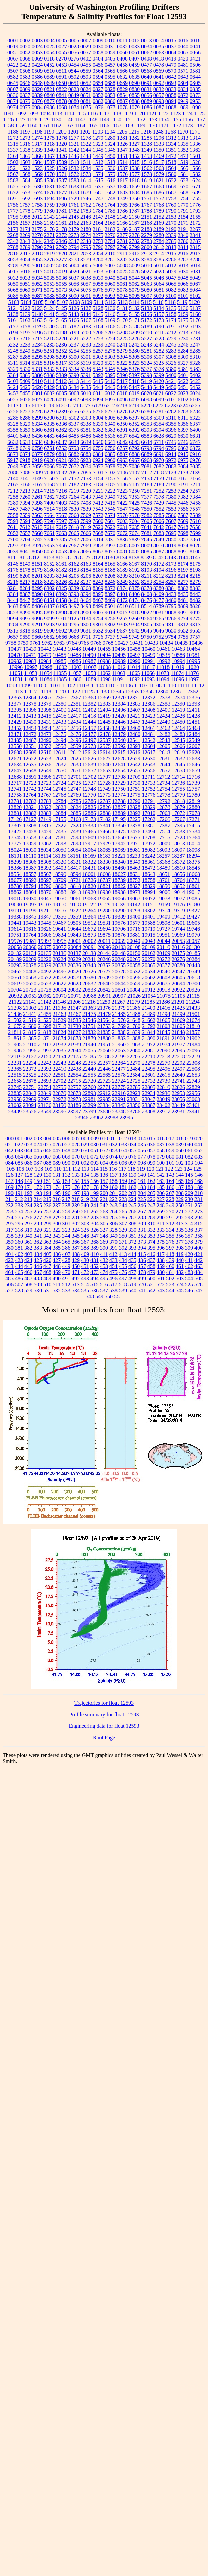  Describe the element at coordinates (61, 272) in the screenshot. I see `5019` at that location.